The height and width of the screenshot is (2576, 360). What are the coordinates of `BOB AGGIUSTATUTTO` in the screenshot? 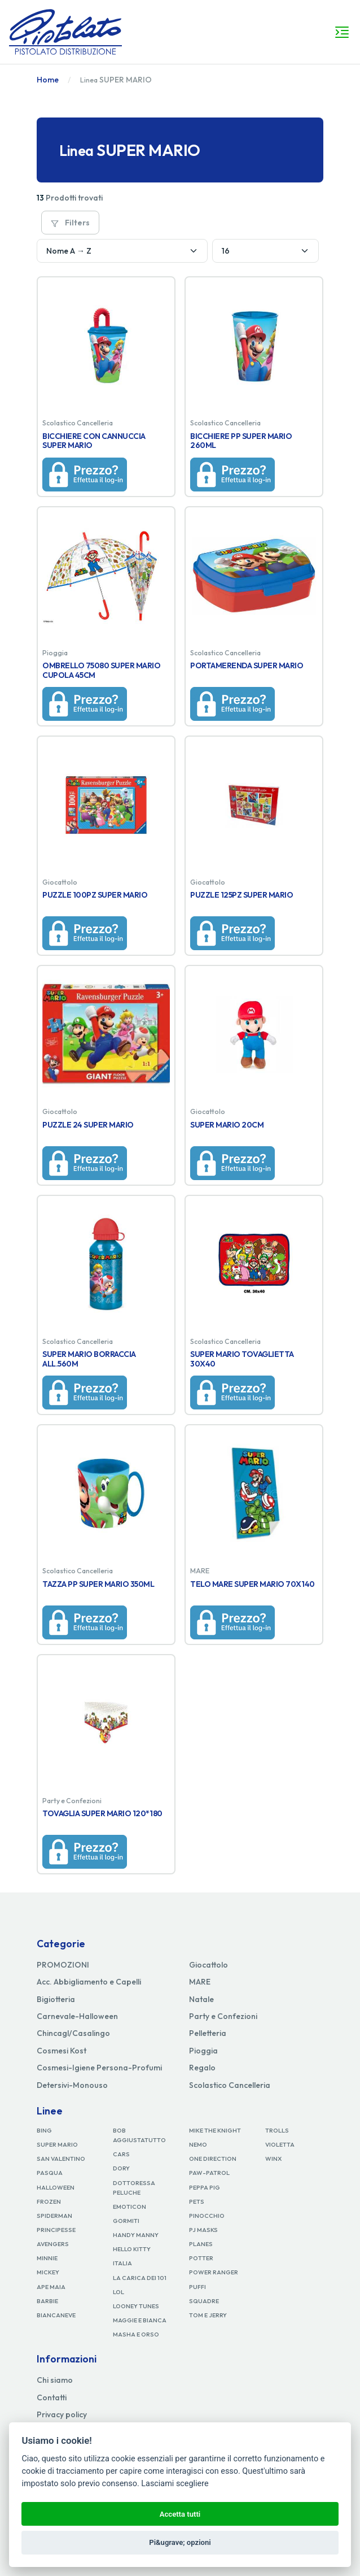 It's located at (139, 2135).